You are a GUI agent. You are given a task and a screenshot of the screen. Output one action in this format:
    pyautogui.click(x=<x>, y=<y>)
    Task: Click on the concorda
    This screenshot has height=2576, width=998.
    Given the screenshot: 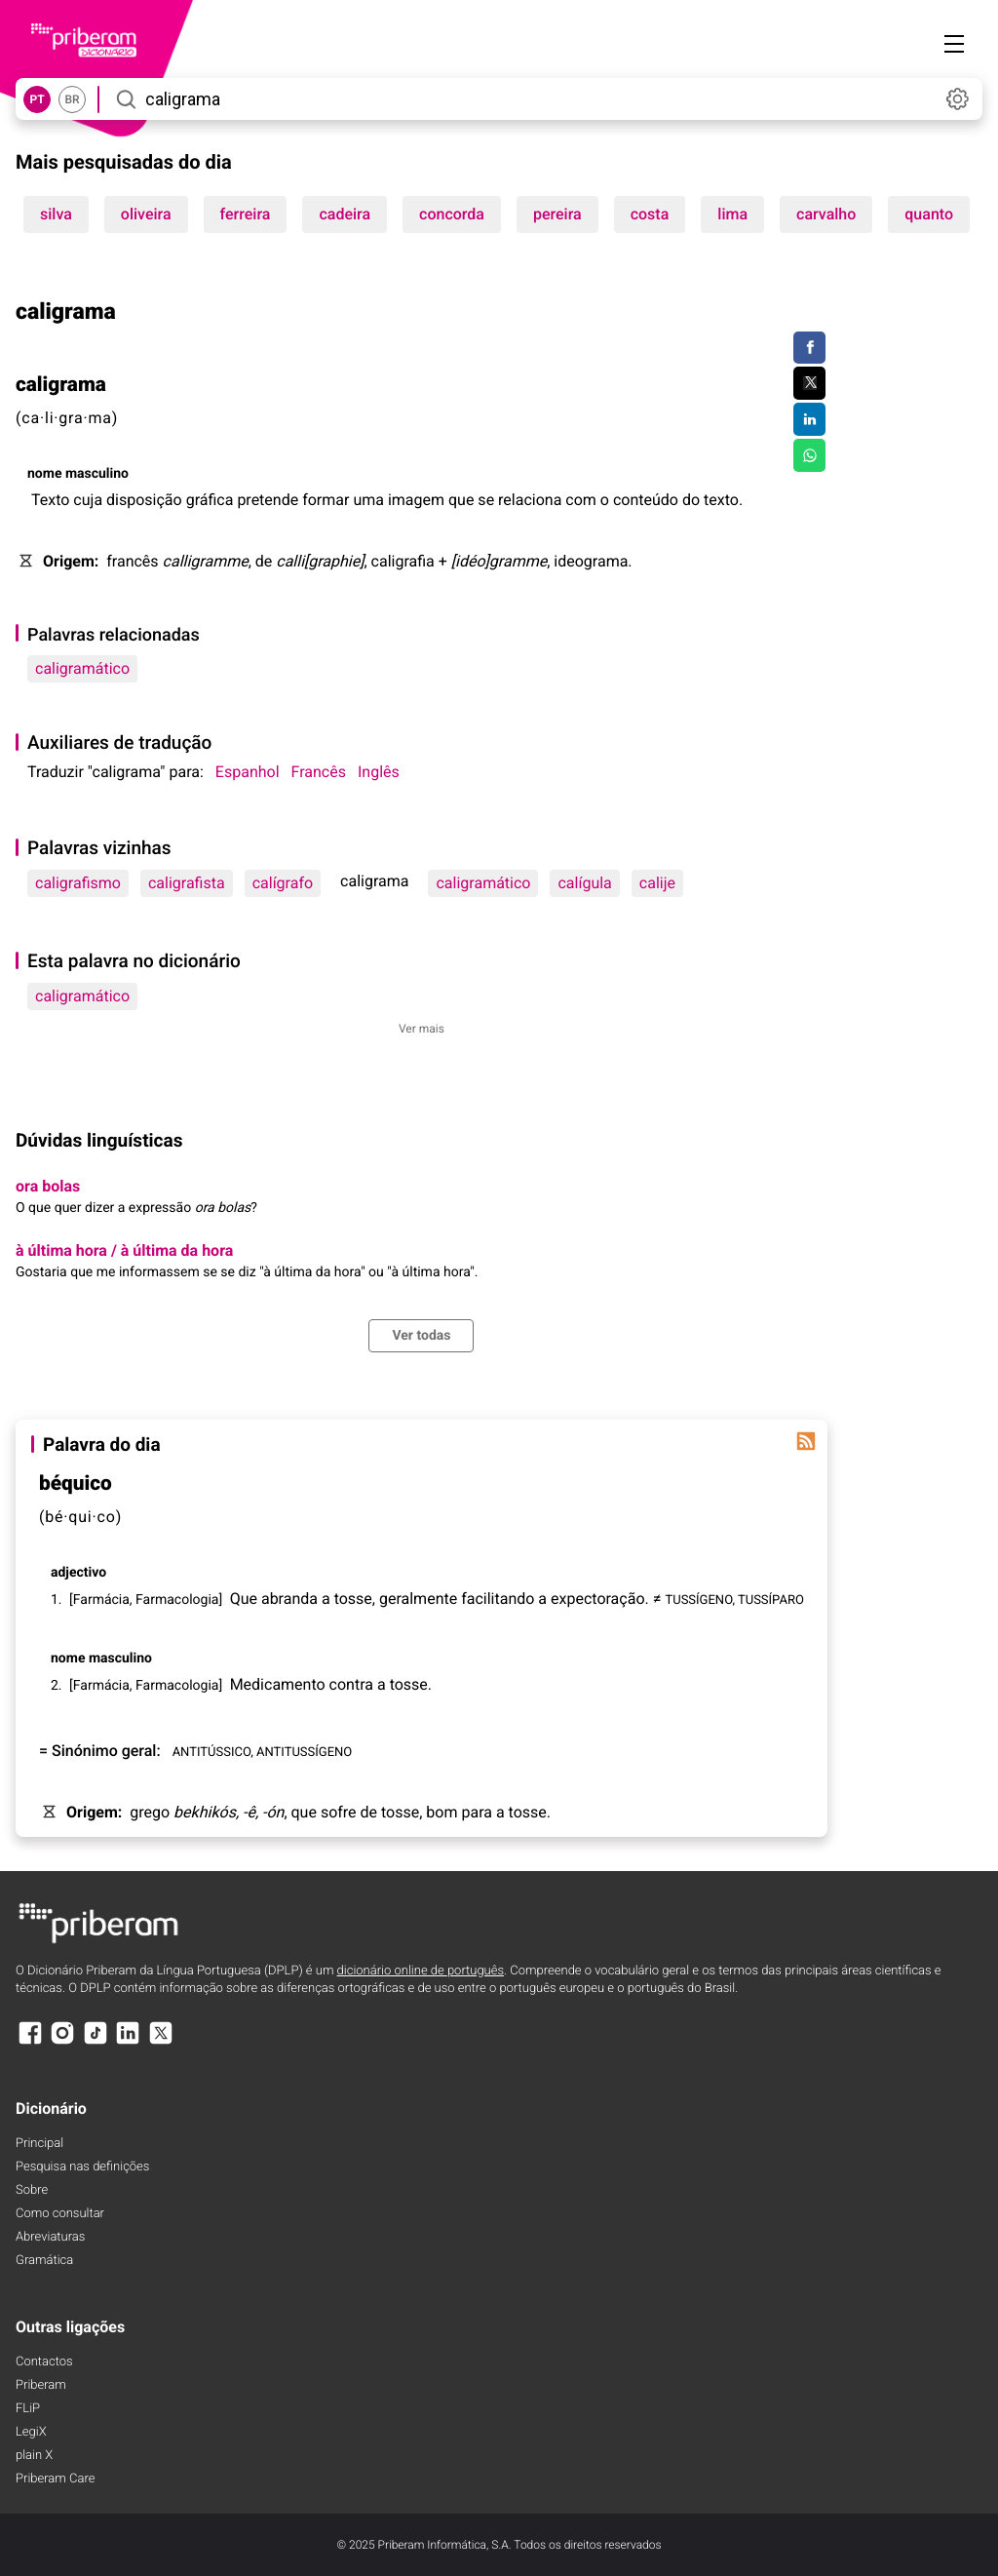 What is the action you would take?
    pyautogui.click(x=451, y=214)
    